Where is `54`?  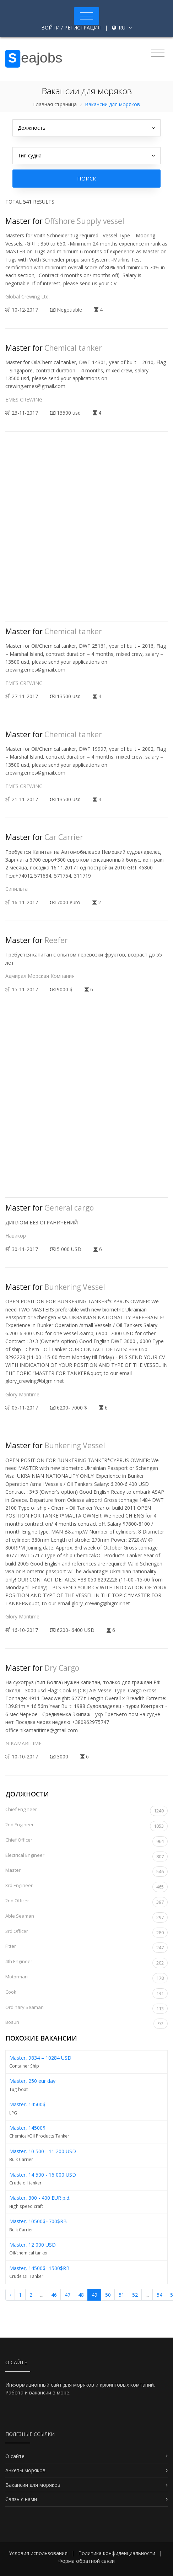
54 is located at coordinates (159, 2294).